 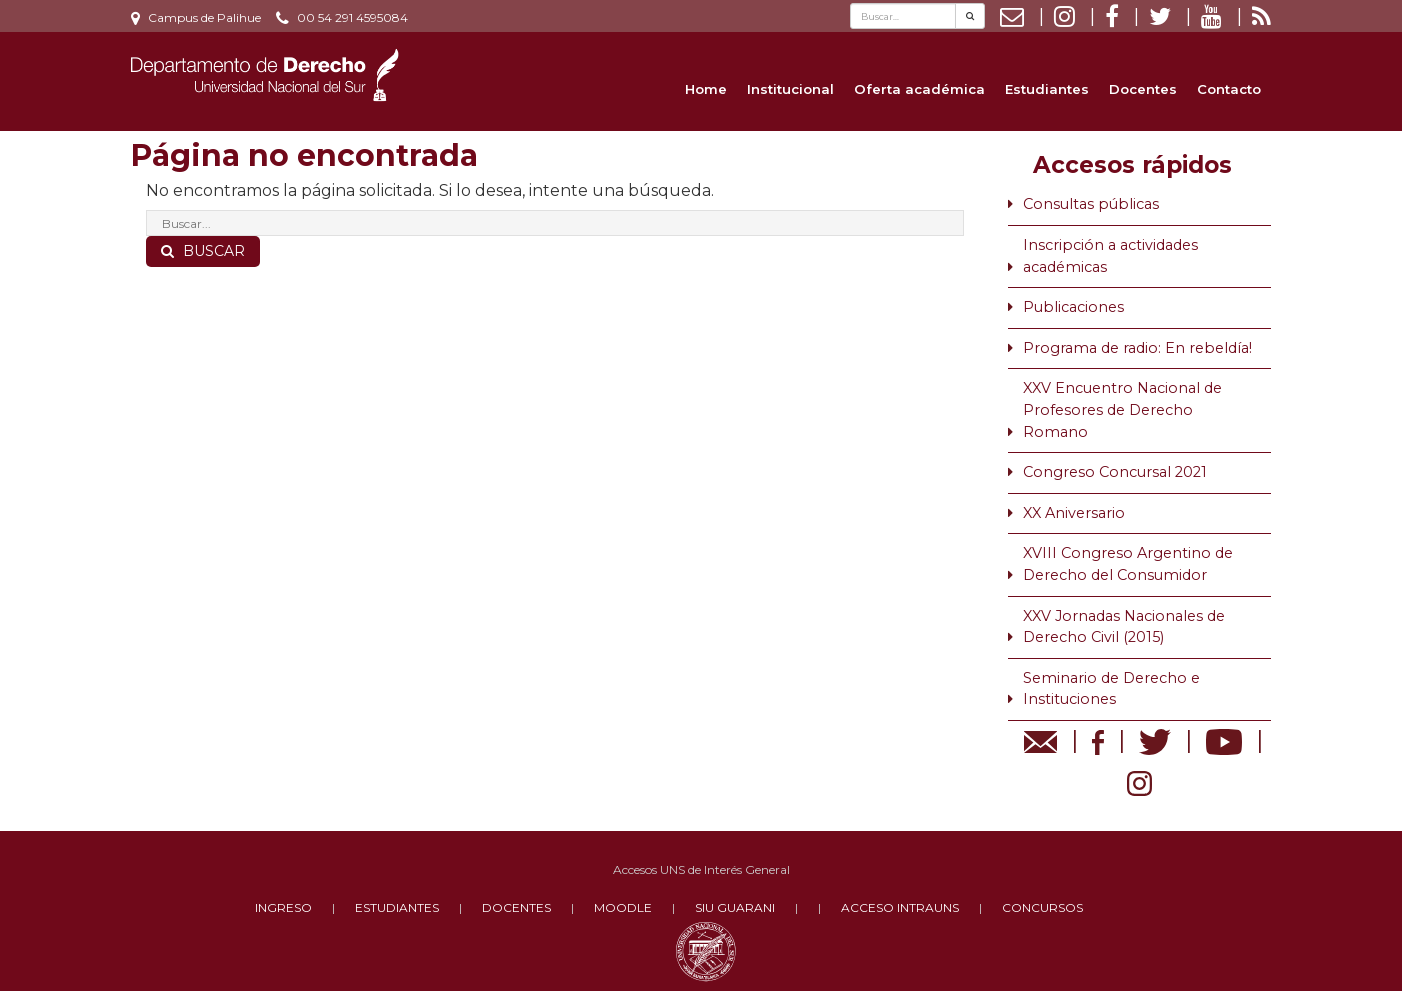 What do you see at coordinates (1042, 907) in the screenshot?
I see `CONCURSOS` at bounding box center [1042, 907].